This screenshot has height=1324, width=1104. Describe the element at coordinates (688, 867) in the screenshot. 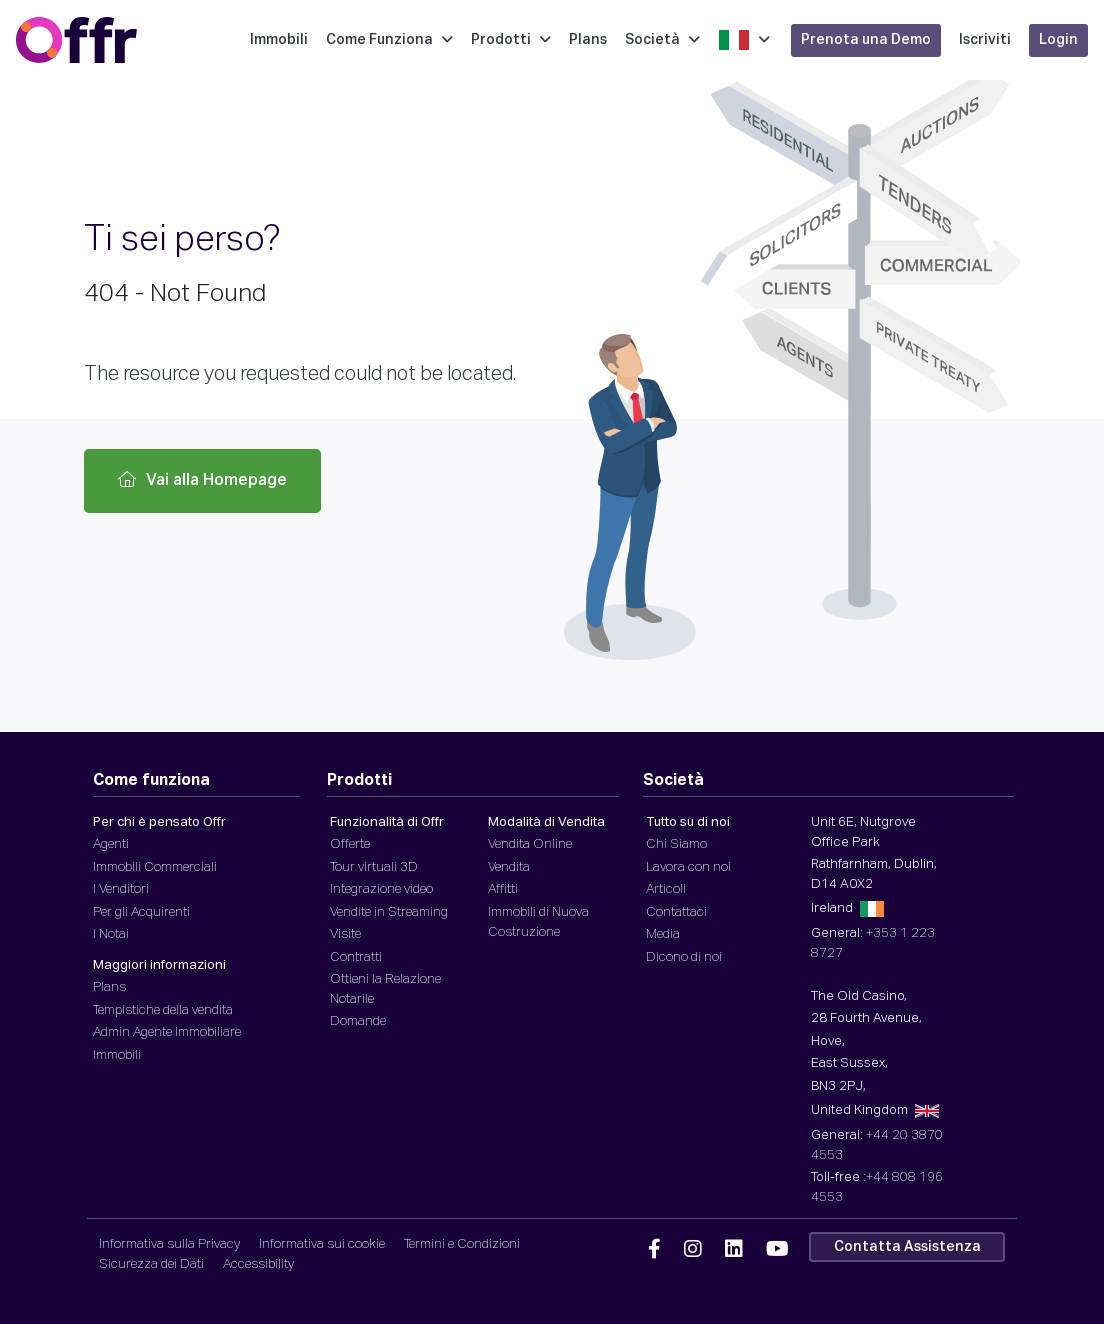

I see `Lavora con noi` at that location.